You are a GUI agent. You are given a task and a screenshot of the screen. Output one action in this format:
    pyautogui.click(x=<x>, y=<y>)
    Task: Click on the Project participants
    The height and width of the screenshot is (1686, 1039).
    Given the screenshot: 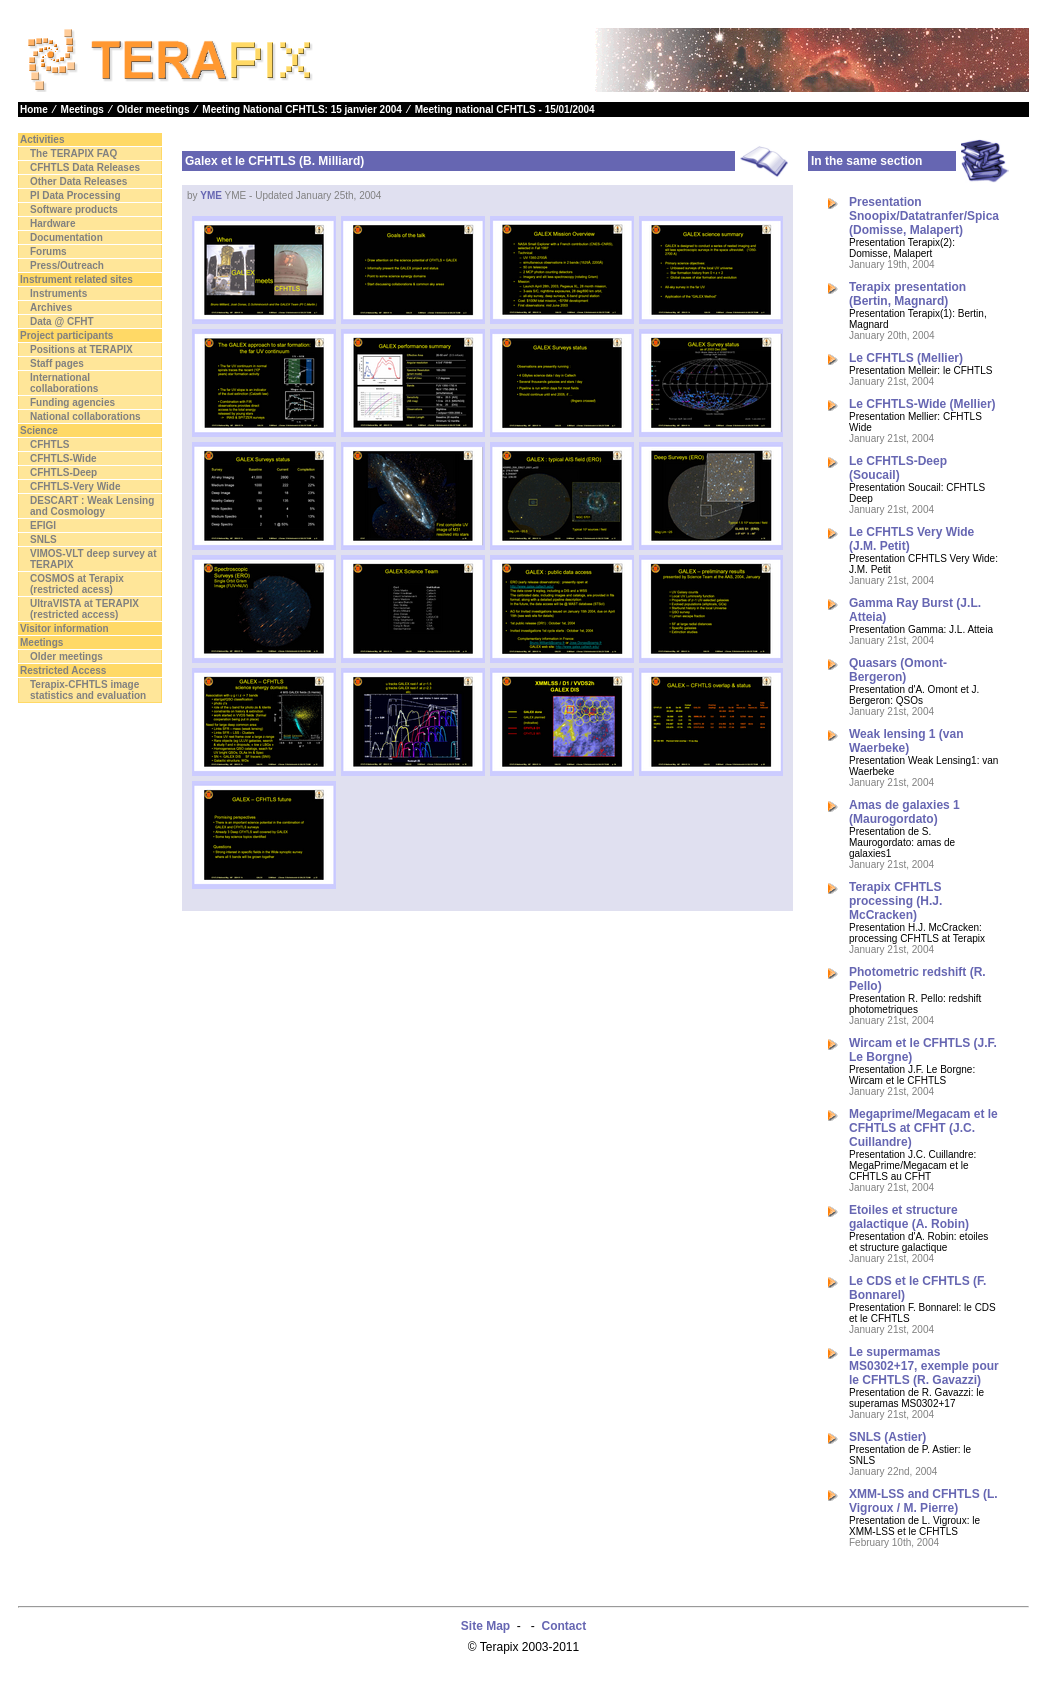 What is the action you would take?
    pyautogui.click(x=66, y=335)
    